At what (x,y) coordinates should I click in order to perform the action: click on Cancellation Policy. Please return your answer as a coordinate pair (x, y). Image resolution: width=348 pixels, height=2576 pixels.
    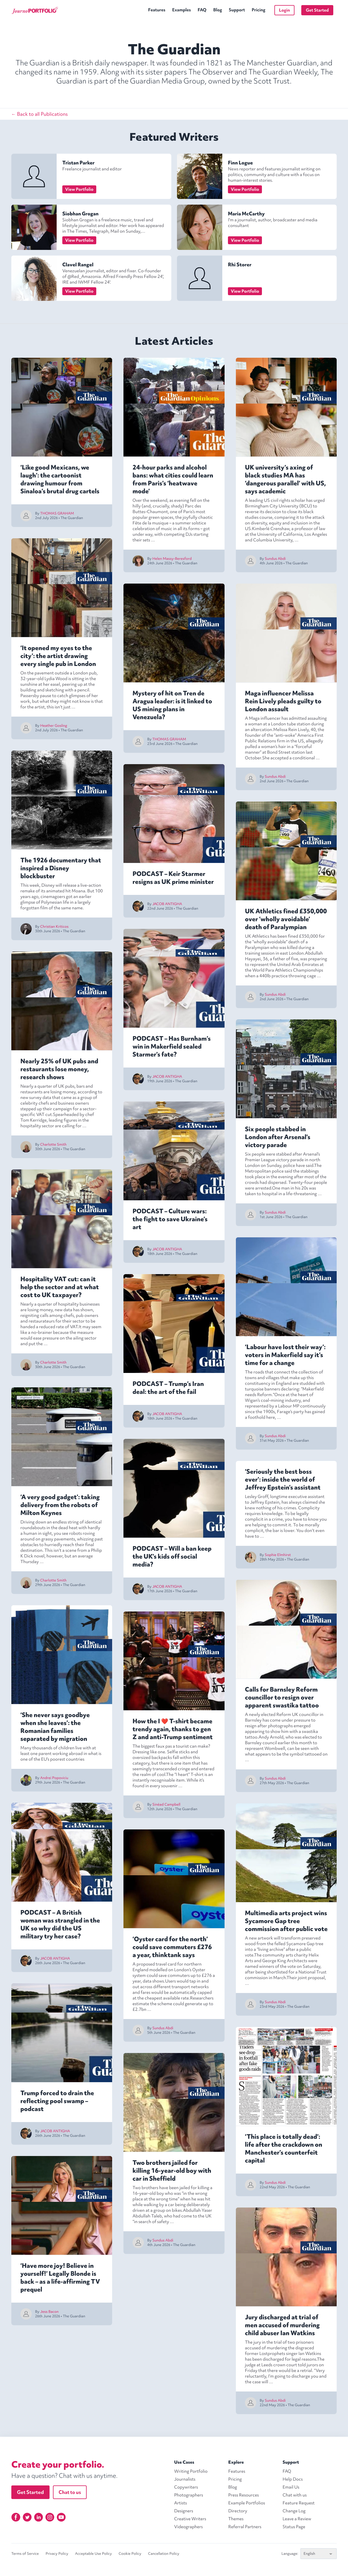
    Looking at the image, I should click on (163, 2553).